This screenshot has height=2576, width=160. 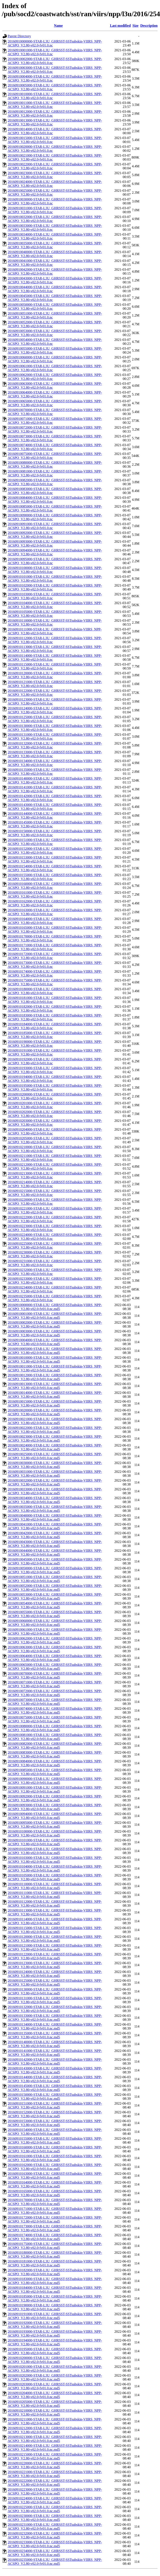 What do you see at coordinates (55, 1368) in the screenshot?
I see `20160910011000-STAR-L3U_GHRSST-SSTsubskin-VIIRS_NPP-ACSPO_V2.80-v02.0-fv01.0.nc.md5` at bounding box center [55, 1368].